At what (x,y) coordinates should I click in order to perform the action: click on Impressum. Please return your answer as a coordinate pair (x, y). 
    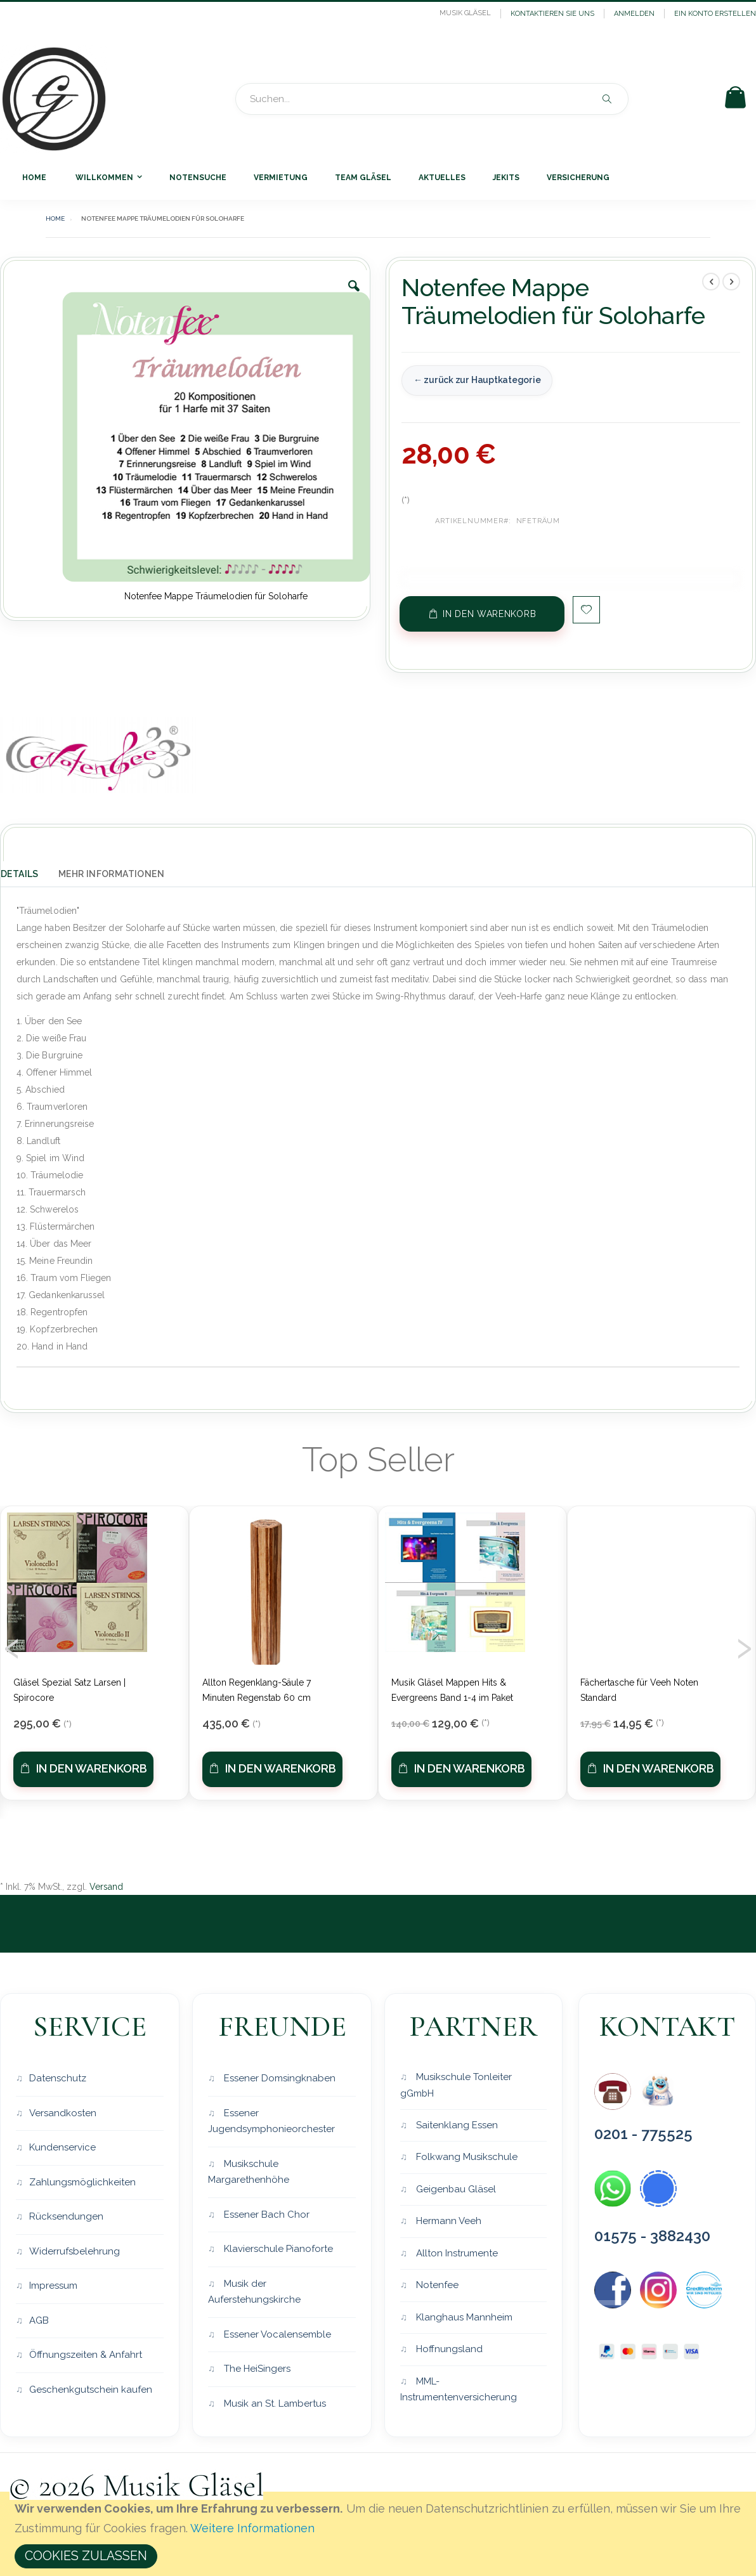
    Looking at the image, I should click on (53, 2285).